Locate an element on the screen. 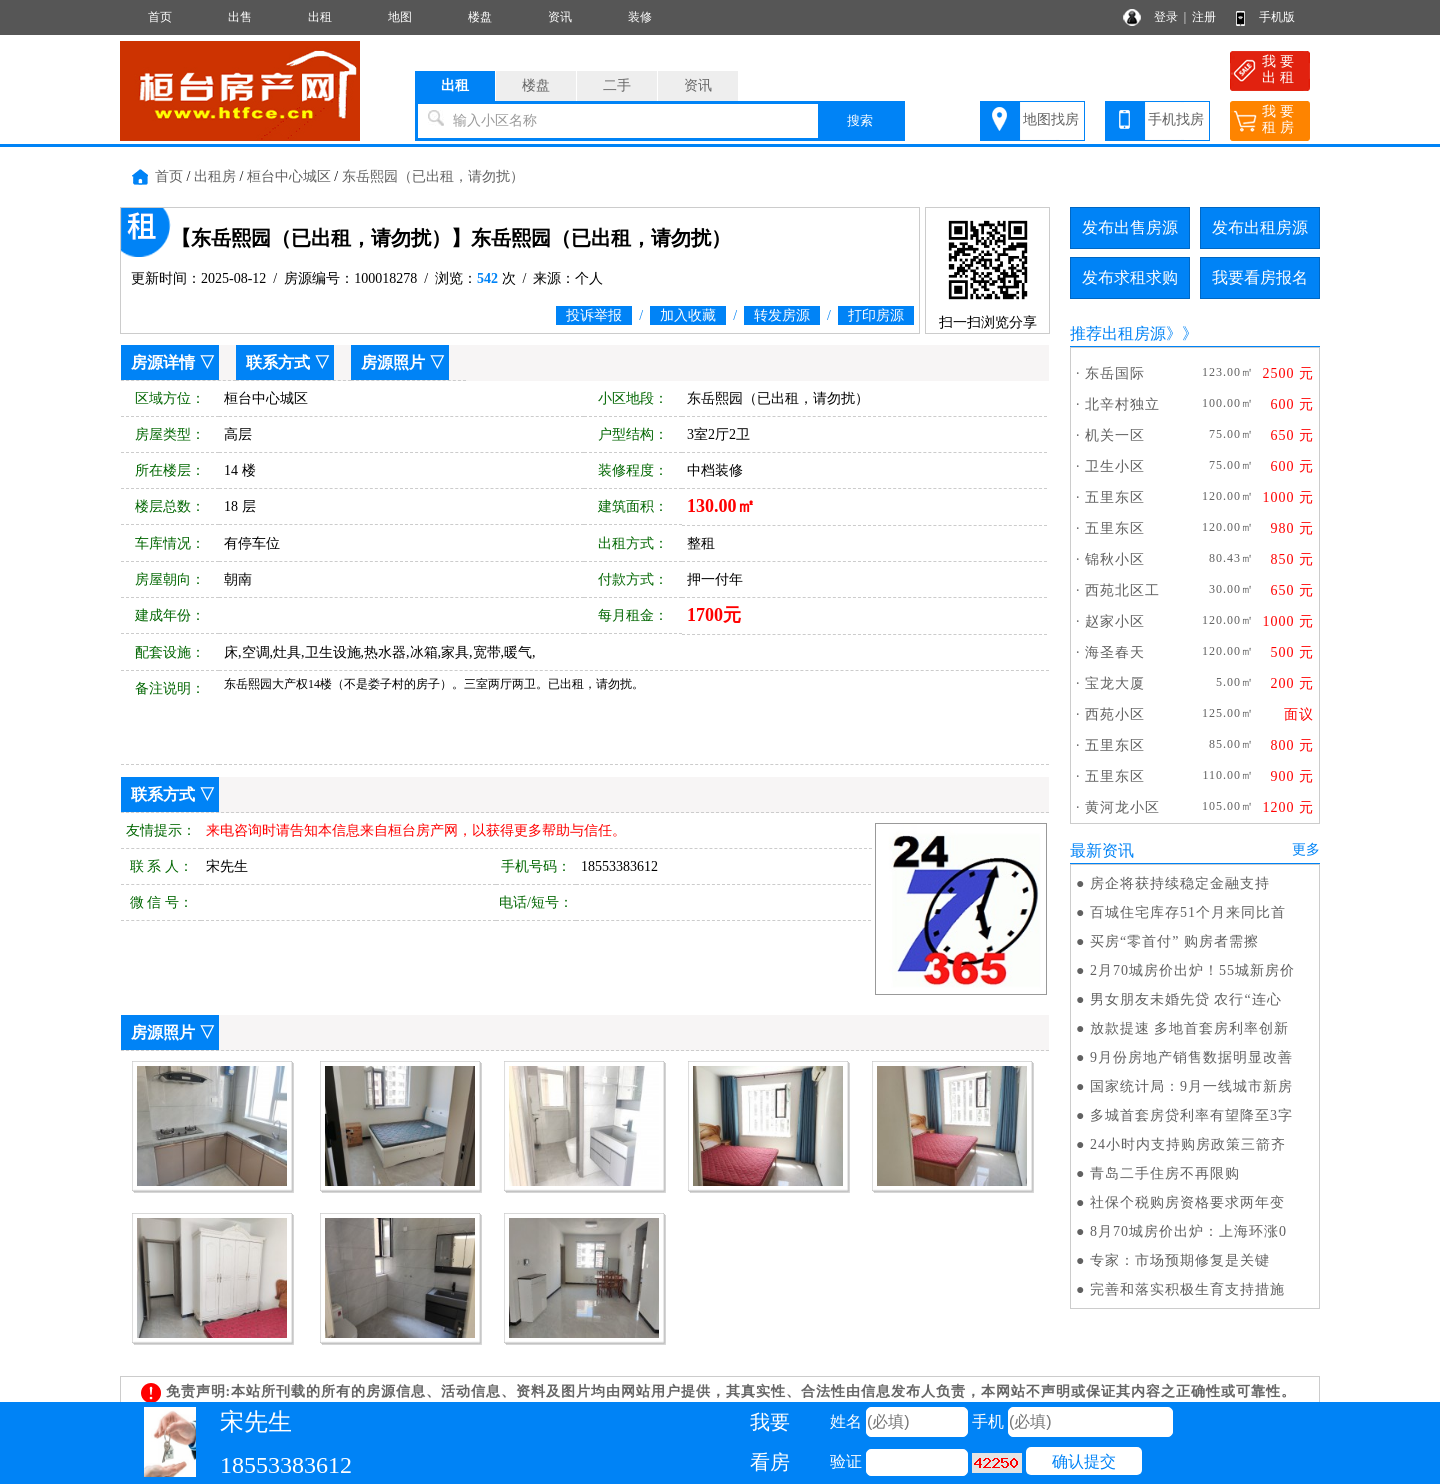 This screenshot has height=1484, width=1440. 黄河龙小区 is located at coordinates (1122, 807).